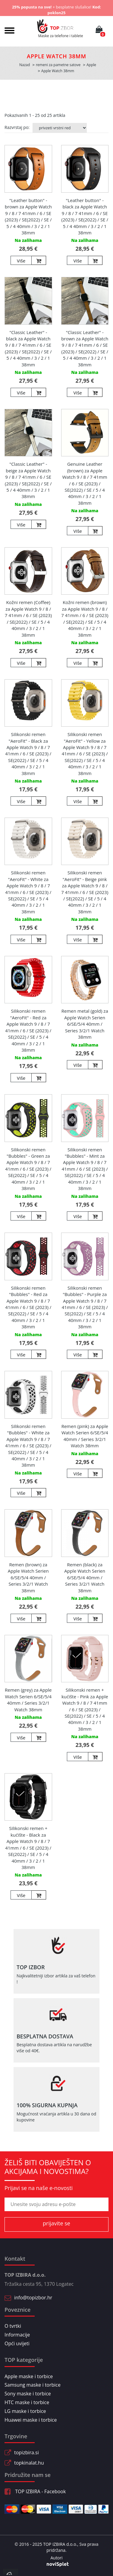 The width and height of the screenshot is (113, 2576). Describe the element at coordinates (33, 2384) in the screenshot. I see `Samsung maske i torbice` at that location.